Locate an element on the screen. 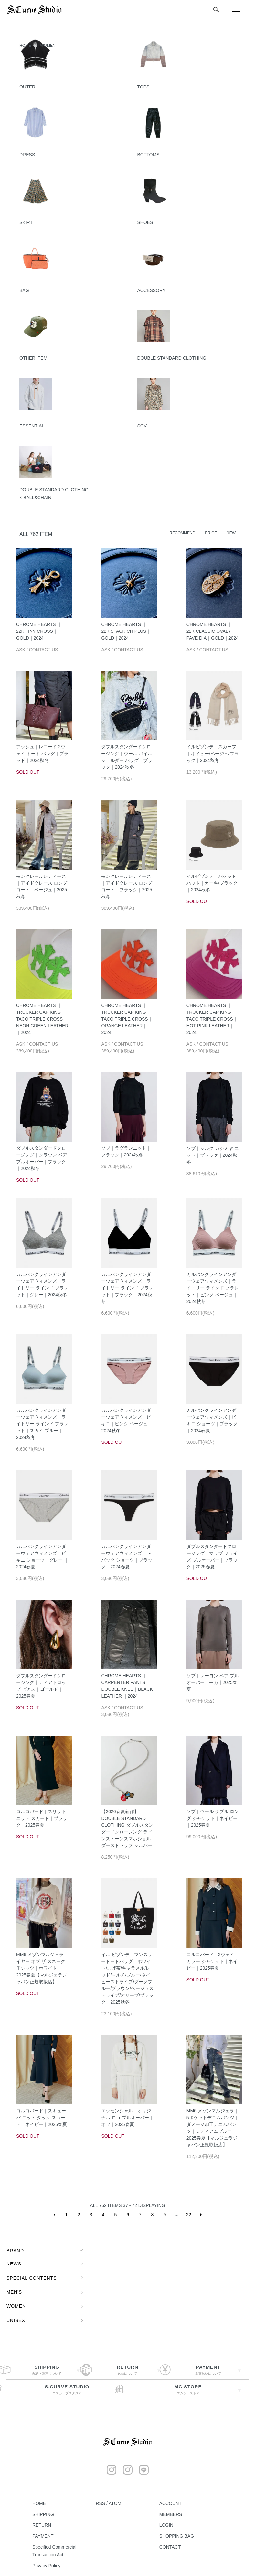  NEW is located at coordinates (231, 533).